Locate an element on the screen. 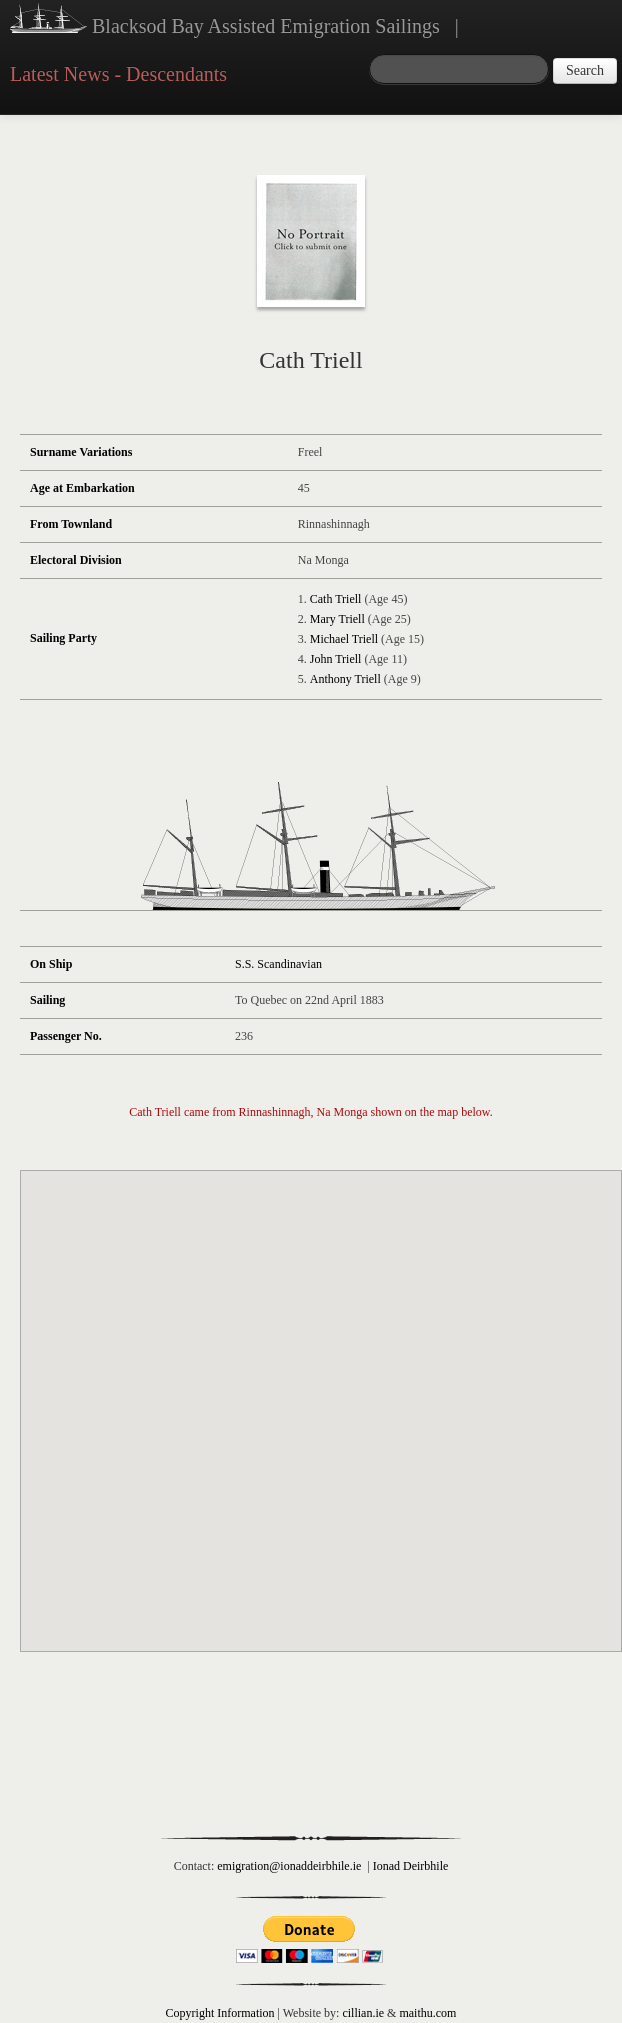 The image size is (622, 2023). Copyright Information is located at coordinates (220, 2013).